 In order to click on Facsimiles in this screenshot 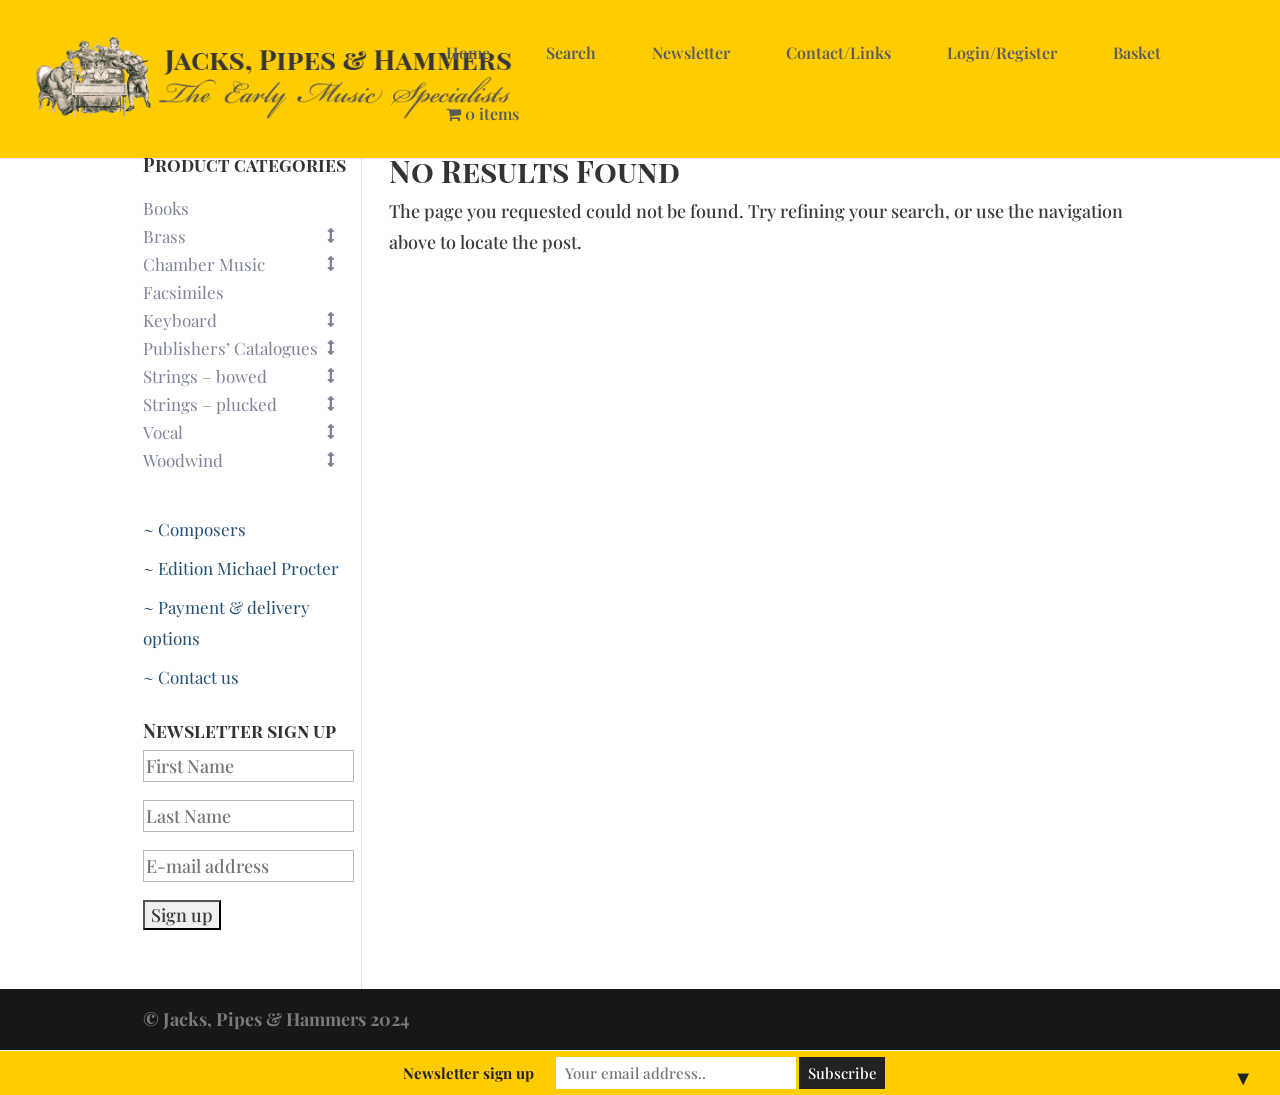, I will do `click(183, 292)`.